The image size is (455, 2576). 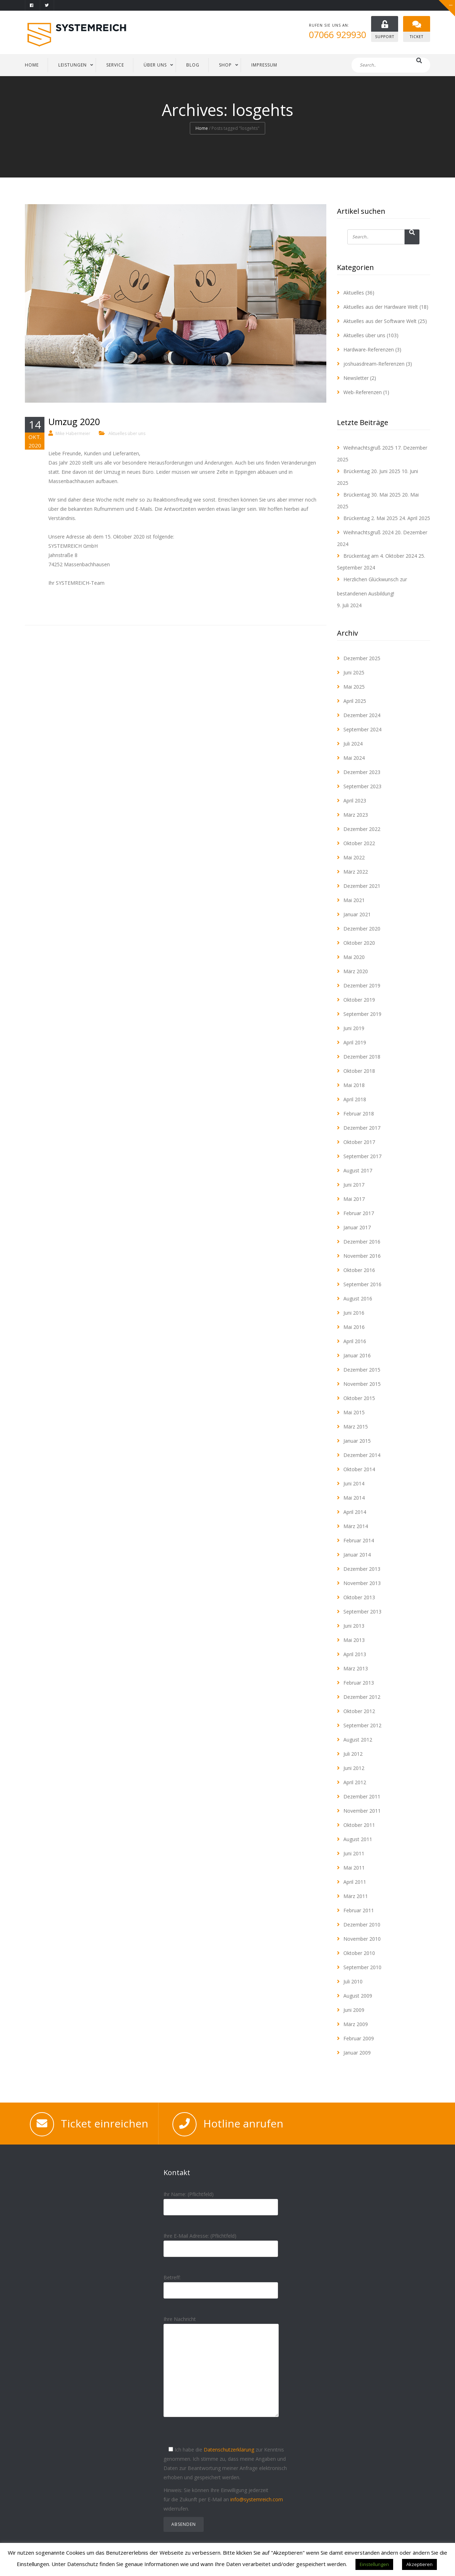 What do you see at coordinates (362, 1383) in the screenshot?
I see `November 2015` at bounding box center [362, 1383].